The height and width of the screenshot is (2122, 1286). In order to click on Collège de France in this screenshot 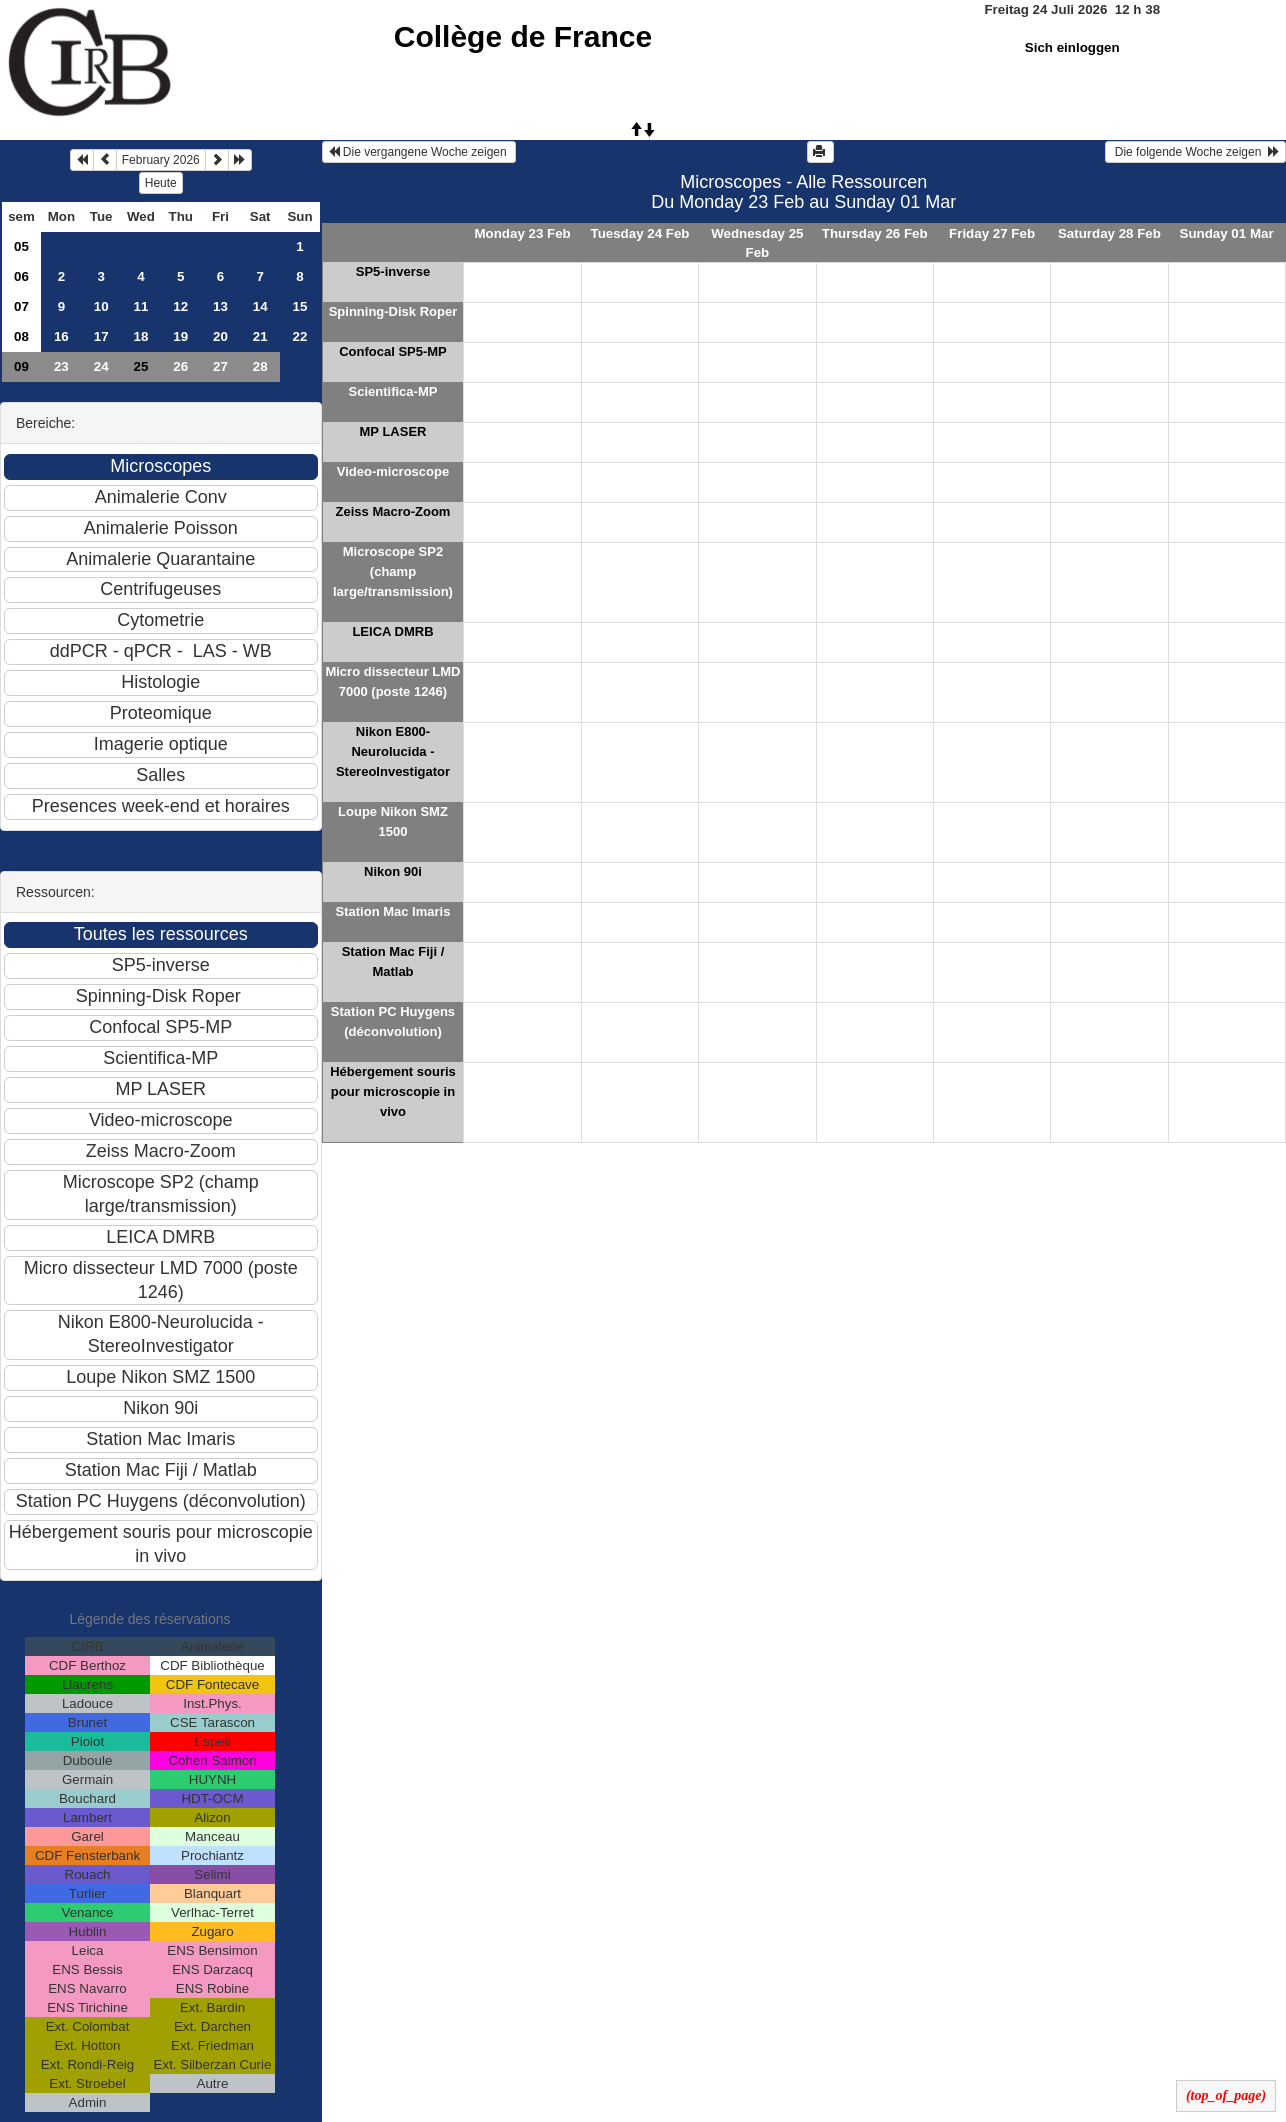, I will do `click(523, 36)`.